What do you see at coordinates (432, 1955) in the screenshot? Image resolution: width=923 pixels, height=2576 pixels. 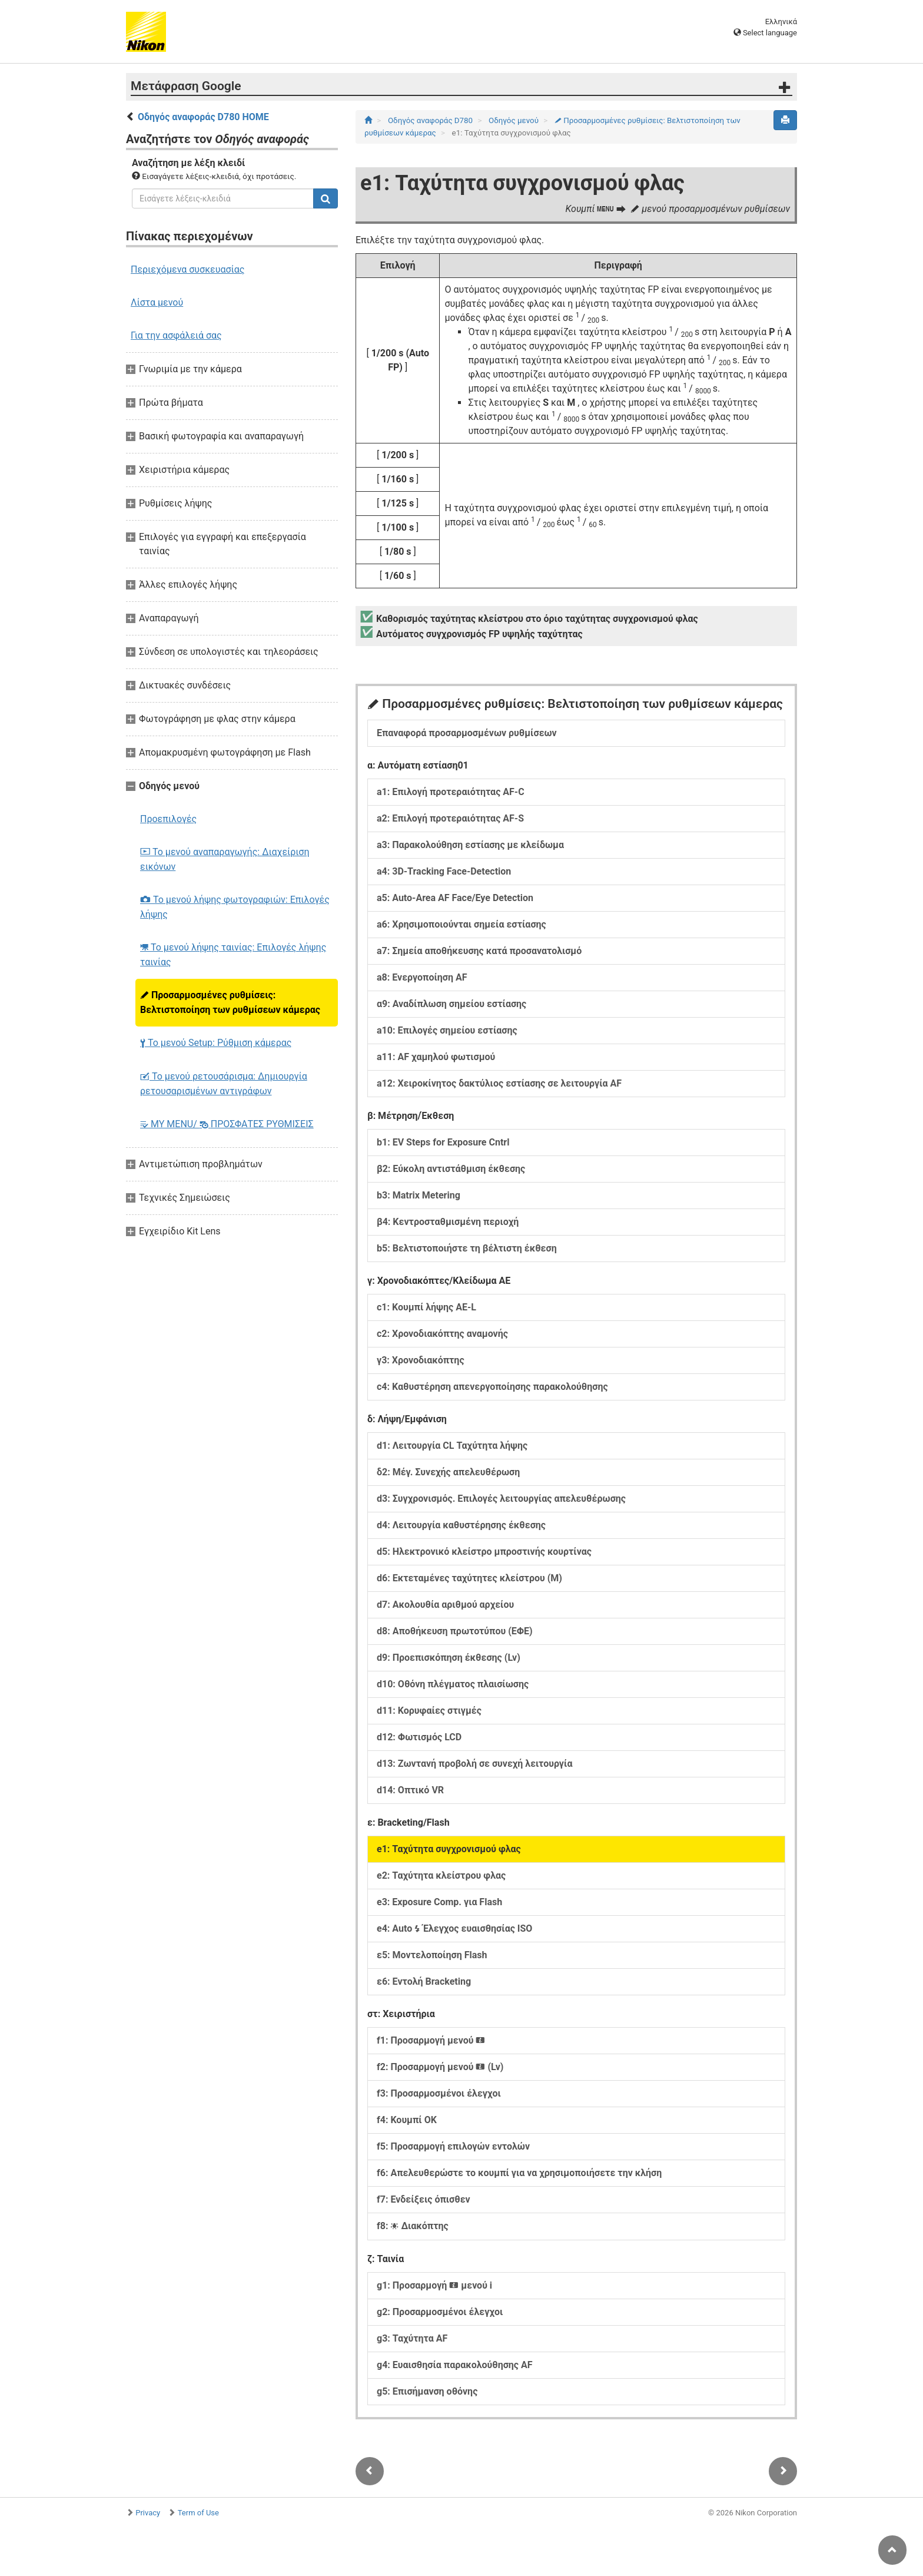 I see `ε5: Μοντελοποίηση Flash` at bounding box center [432, 1955].